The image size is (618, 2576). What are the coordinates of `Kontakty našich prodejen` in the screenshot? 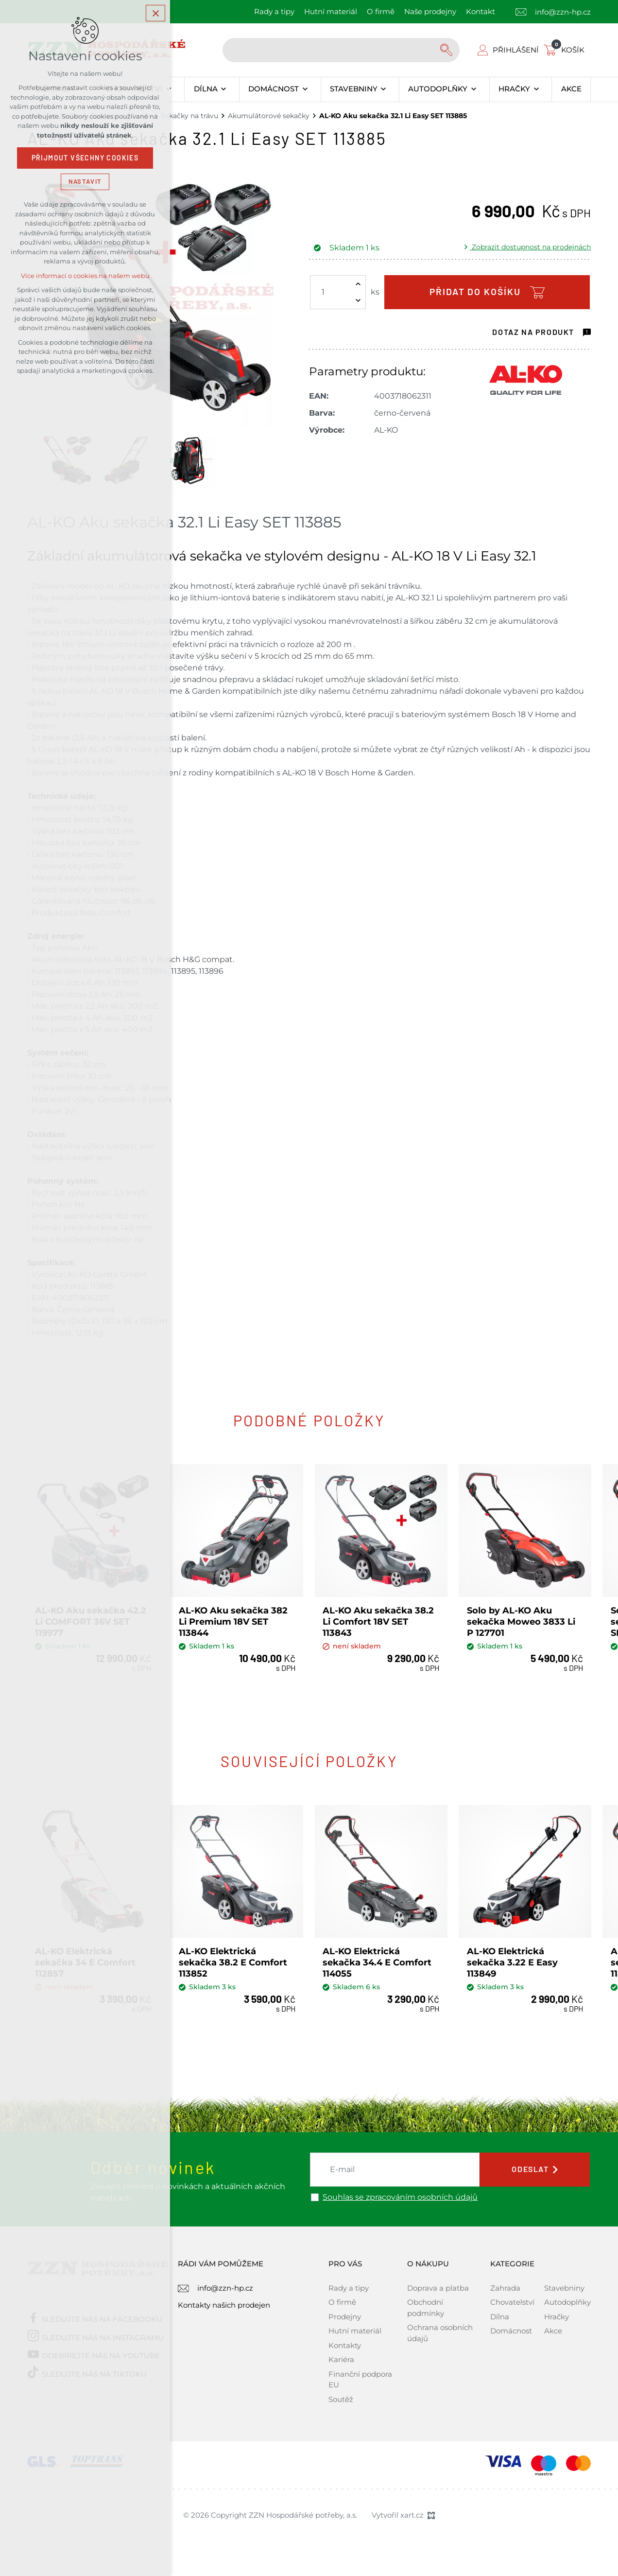 It's located at (224, 2303).